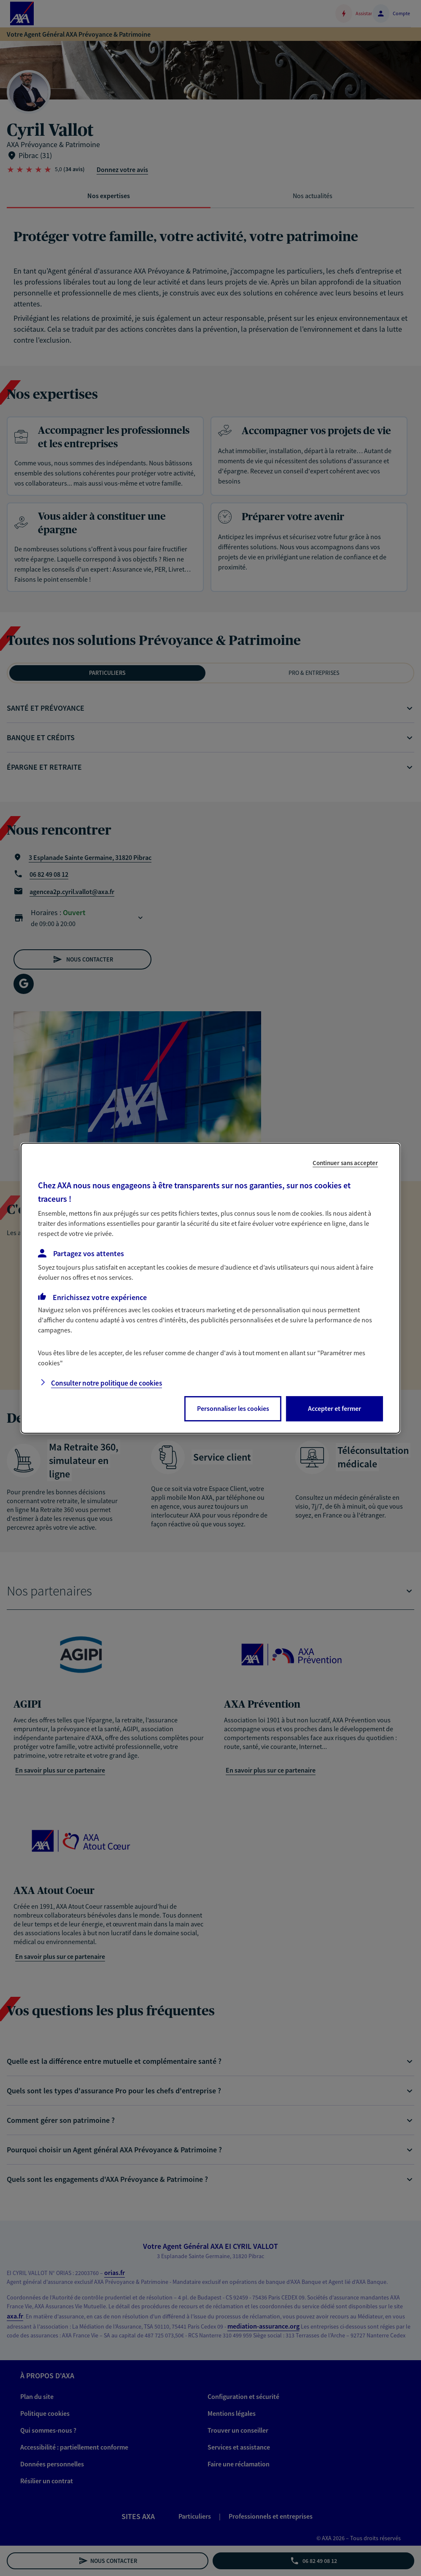  I want to click on Accepter et fermer, so click(334, 1408).